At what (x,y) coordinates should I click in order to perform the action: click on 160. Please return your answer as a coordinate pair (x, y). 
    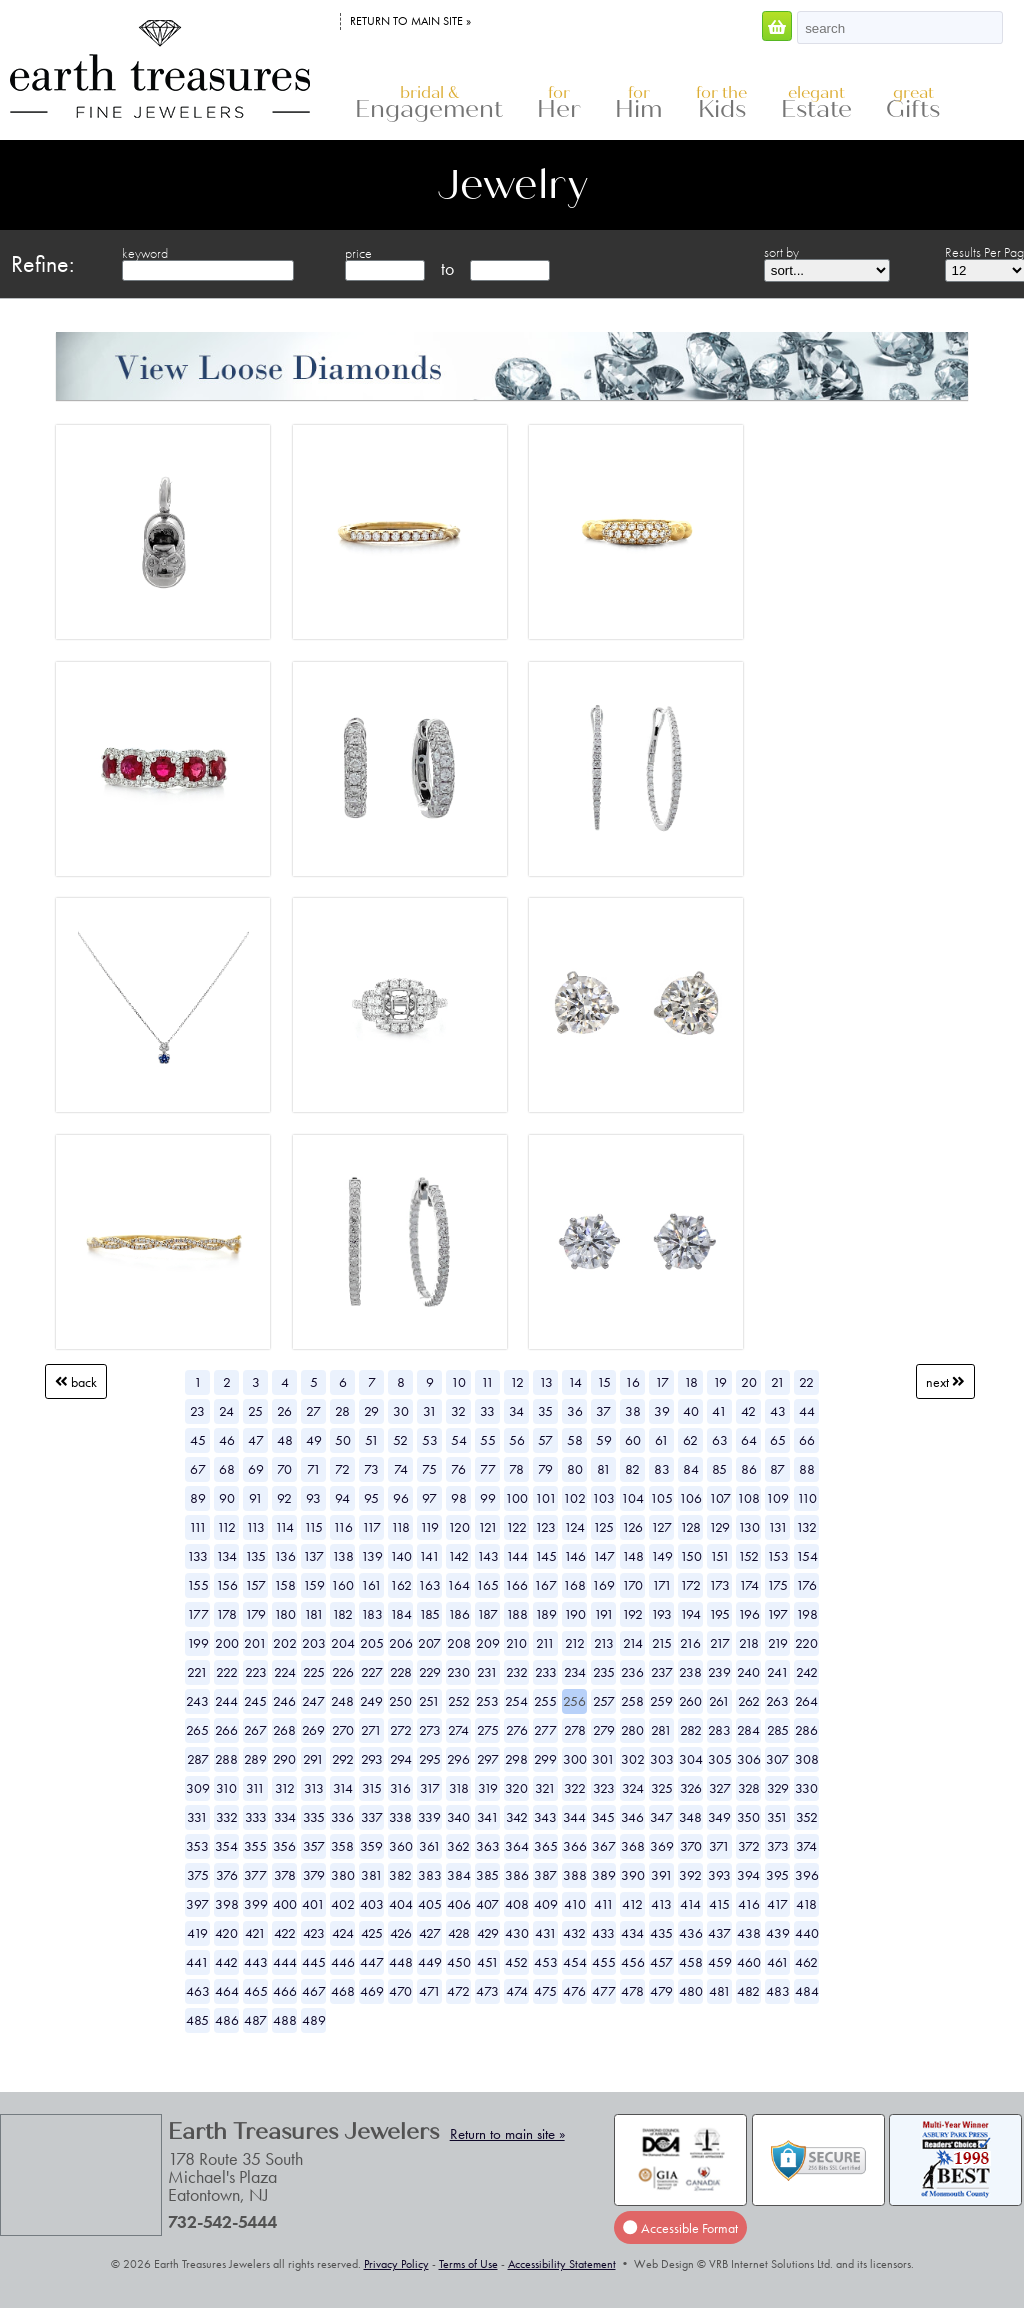
    Looking at the image, I should click on (342, 1585).